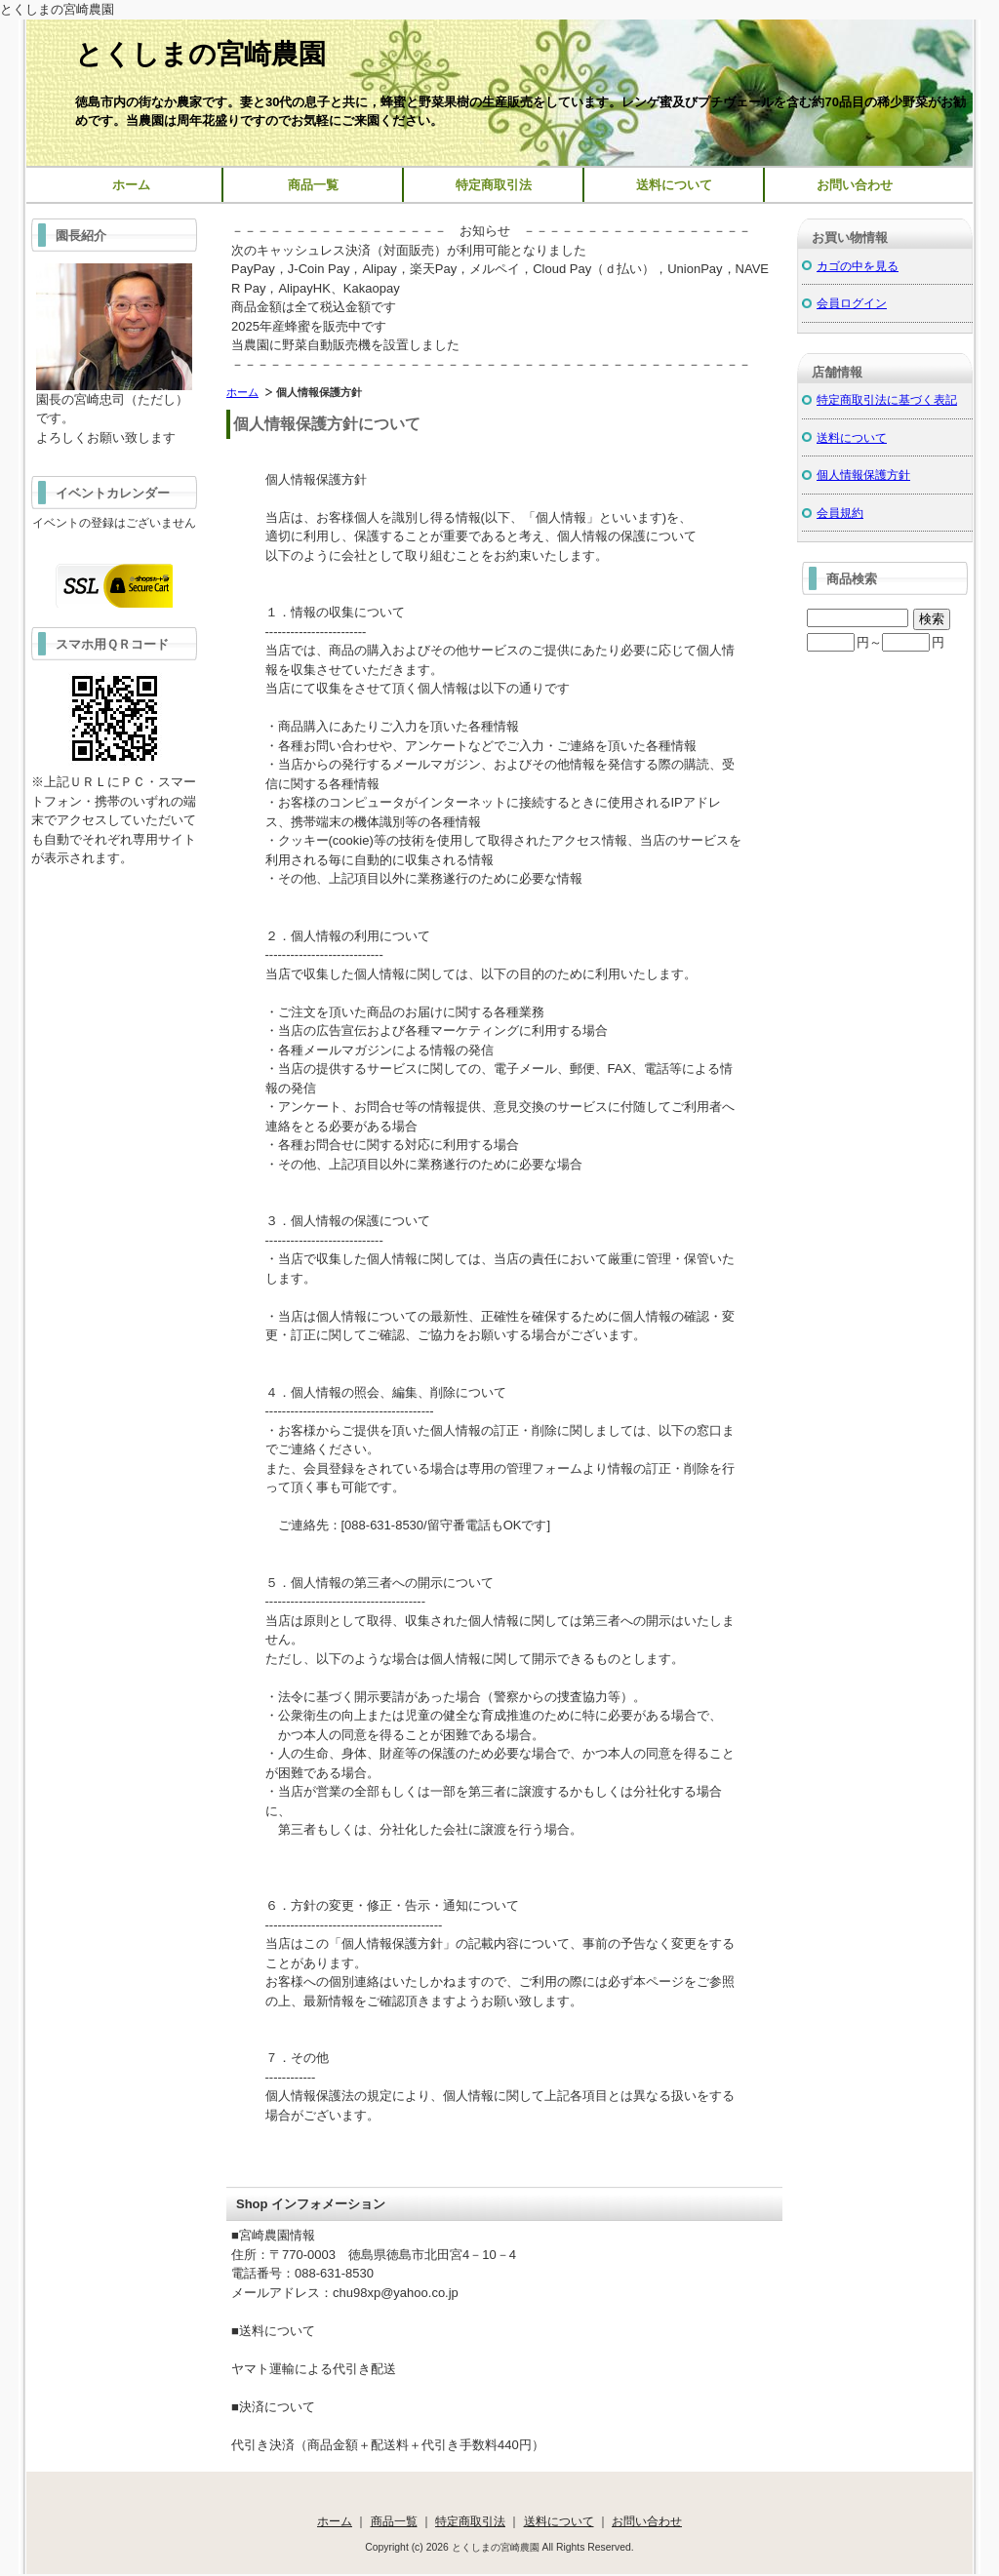 The image size is (999, 2576). What do you see at coordinates (200, 54) in the screenshot?
I see `とくしまの宮崎農園` at bounding box center [200, 54].